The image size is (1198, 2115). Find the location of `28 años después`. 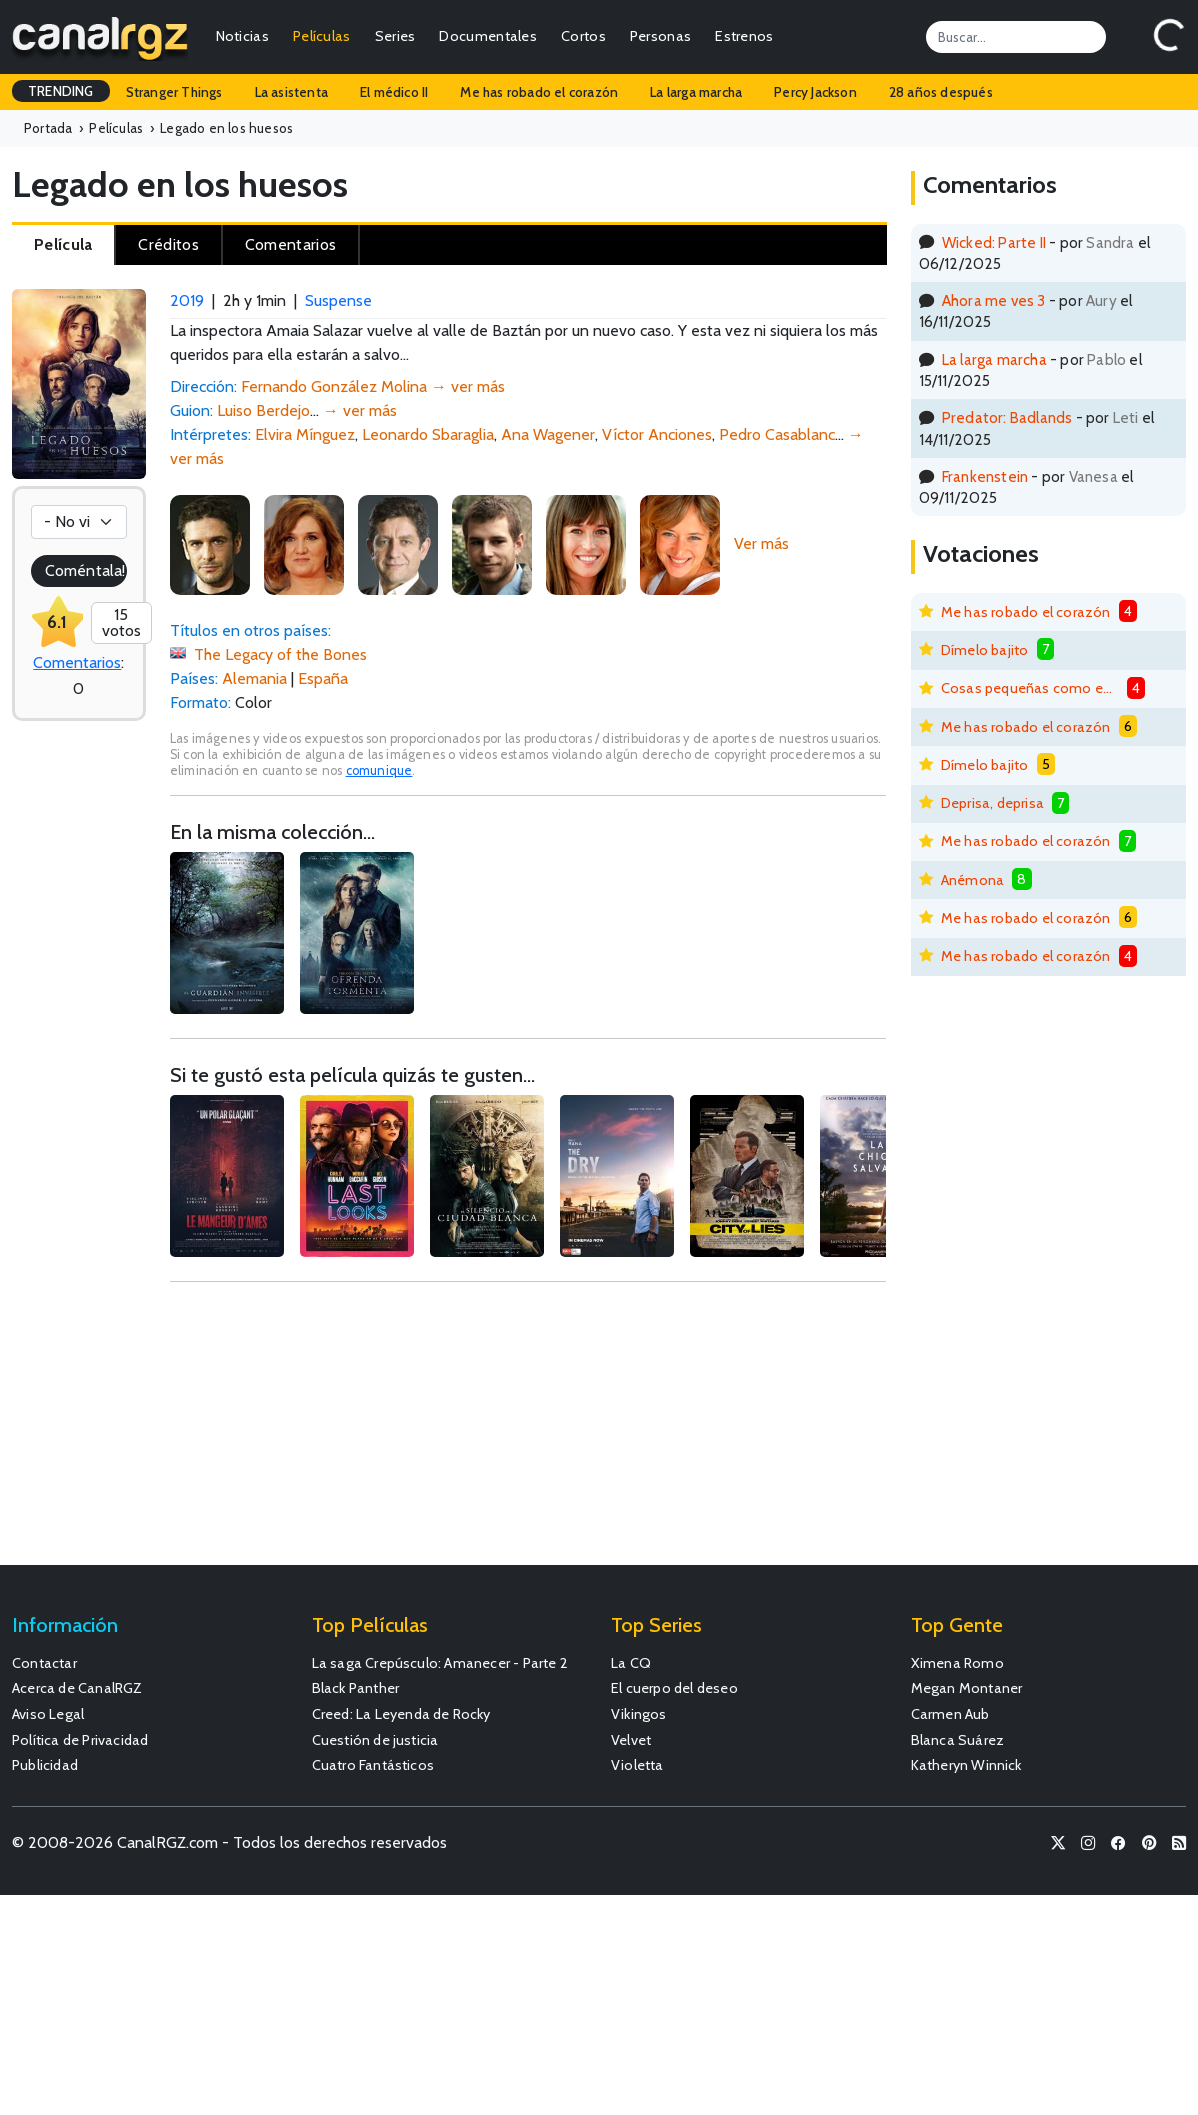

28 años después is located at coordinates (941, 92).